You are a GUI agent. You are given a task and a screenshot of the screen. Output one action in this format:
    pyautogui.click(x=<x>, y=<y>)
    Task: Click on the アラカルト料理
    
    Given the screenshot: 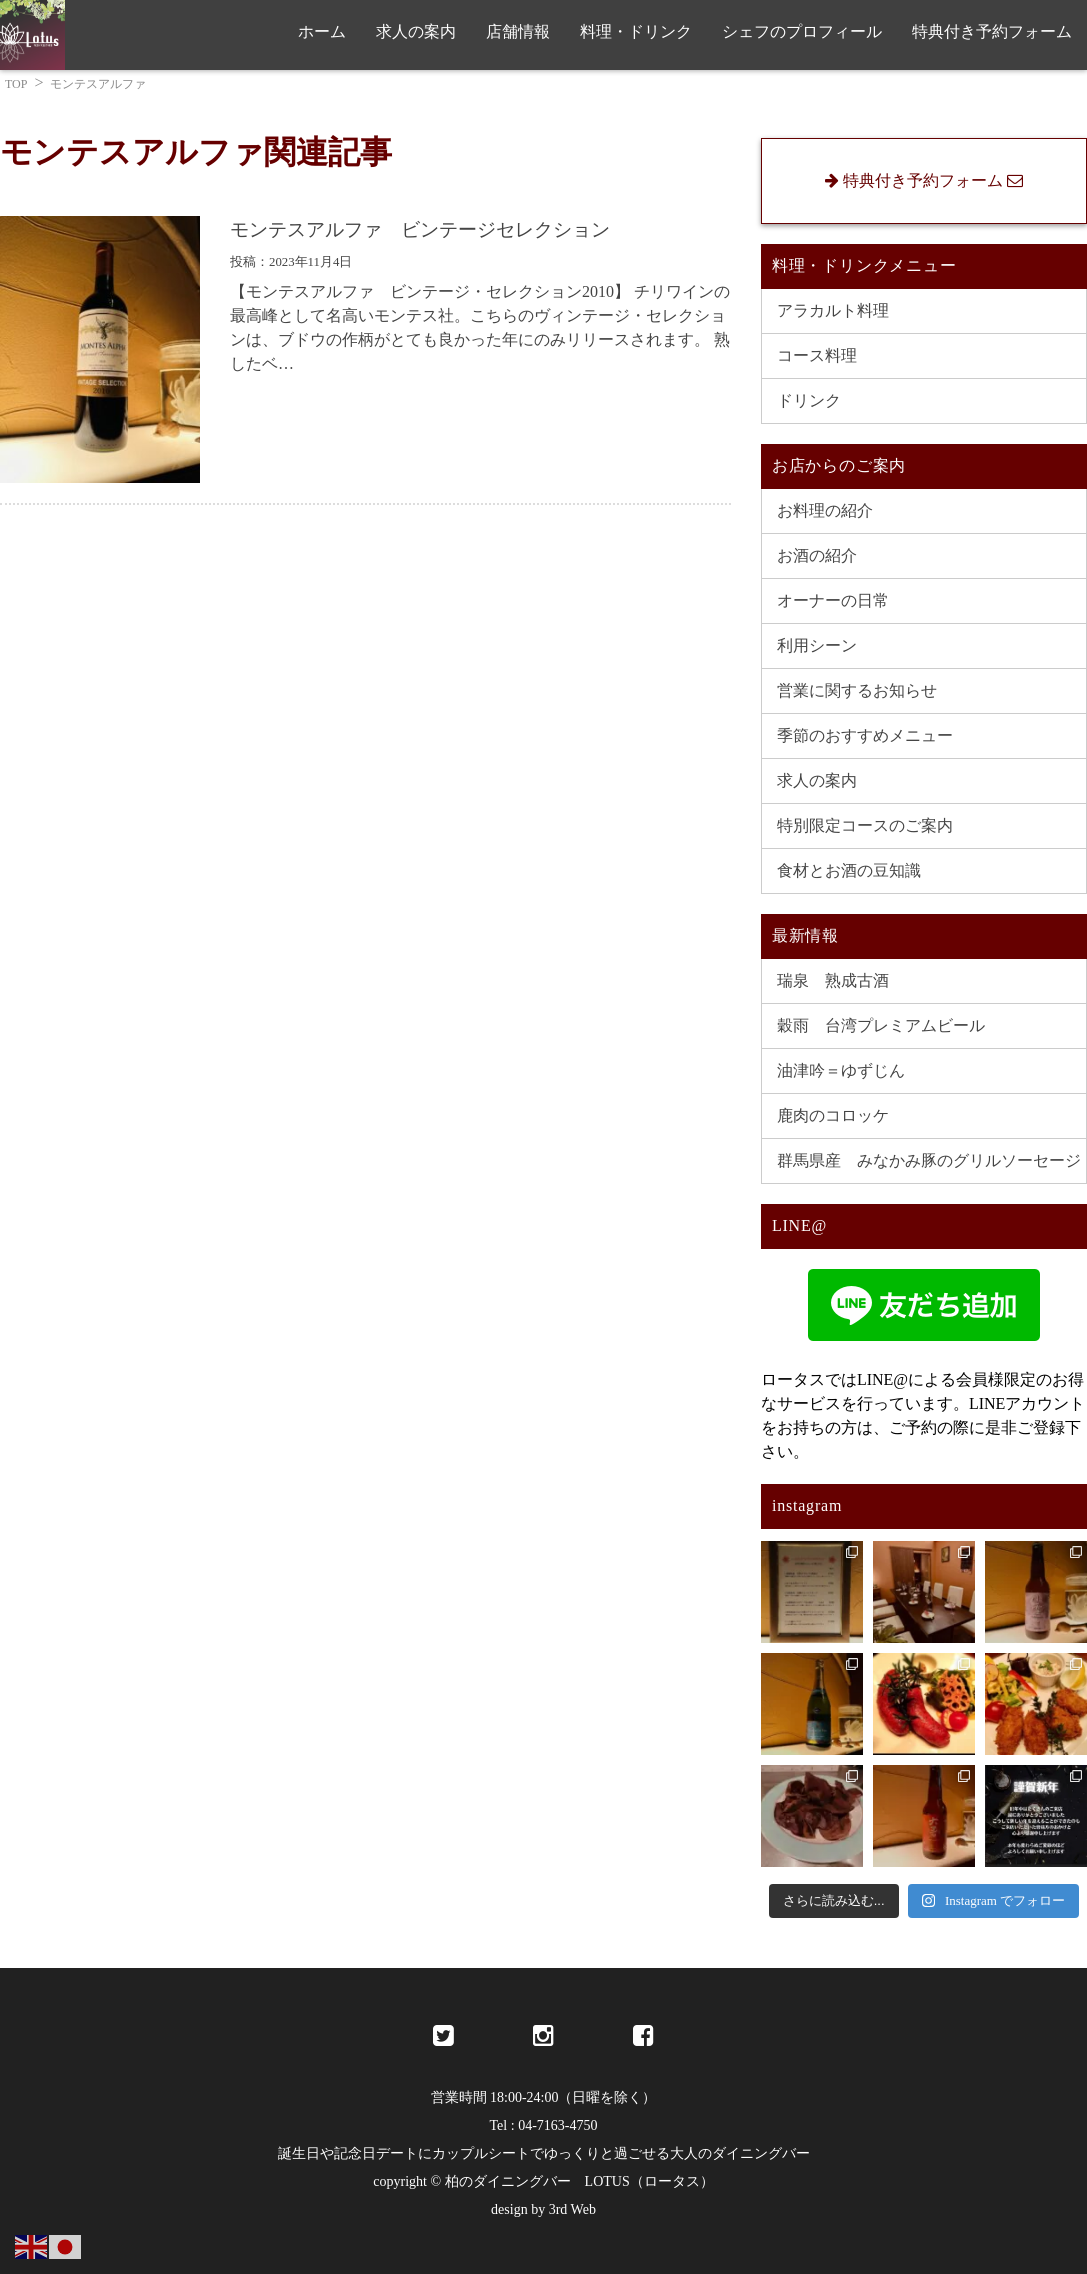 What is the action you would take?
    pyautogui.click(x=833, y=310)
    